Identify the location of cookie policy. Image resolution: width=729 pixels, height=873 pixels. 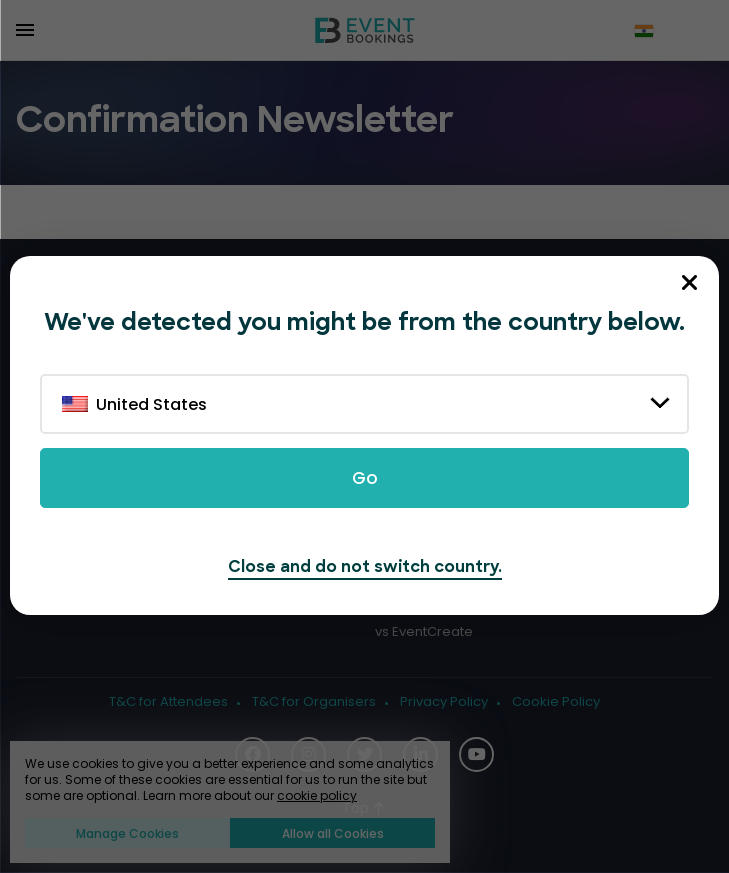
(317, 795).